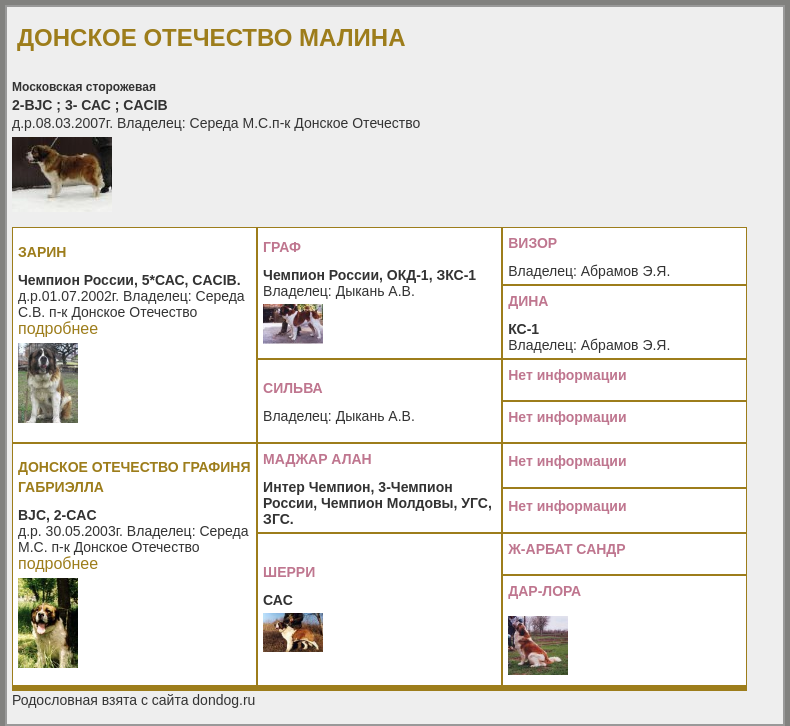 The image size is (790, 726). What do you see at coordinates (58, 328) in the screenshot?
I see `подробнее` at bounding box center [58, 328].